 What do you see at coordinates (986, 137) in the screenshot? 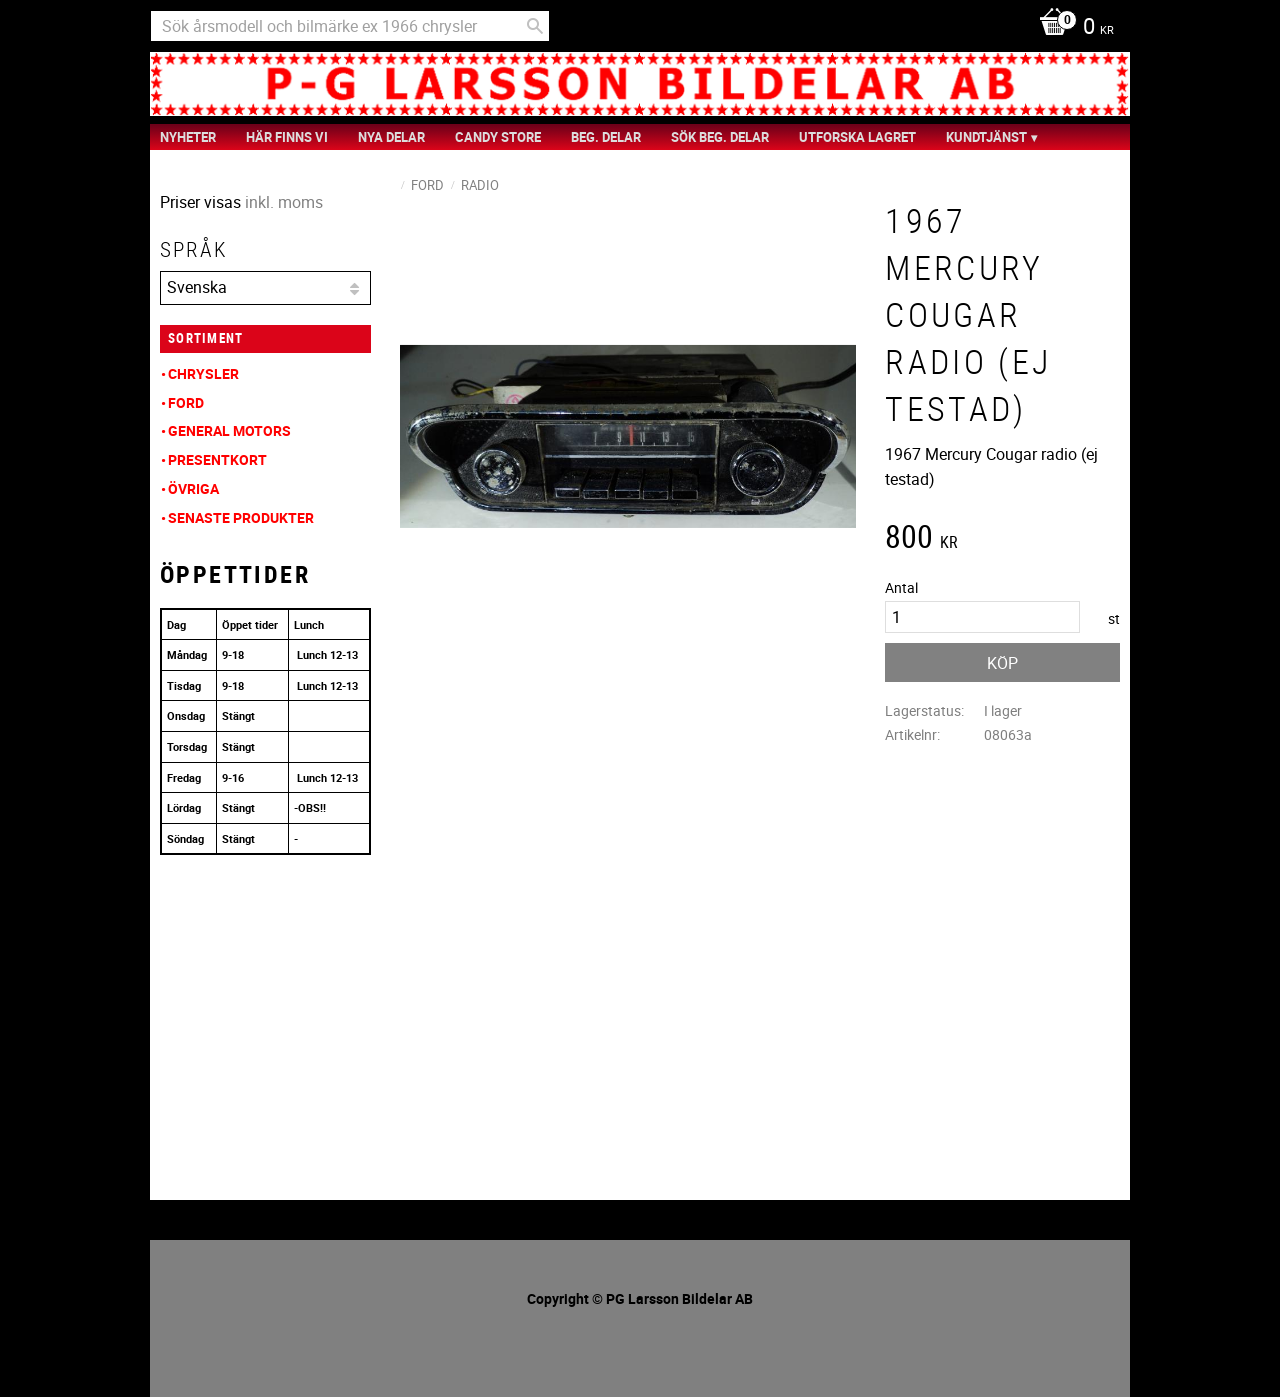
I see `Kundtjänst [menuitem]` at bounding box center [986, 137].